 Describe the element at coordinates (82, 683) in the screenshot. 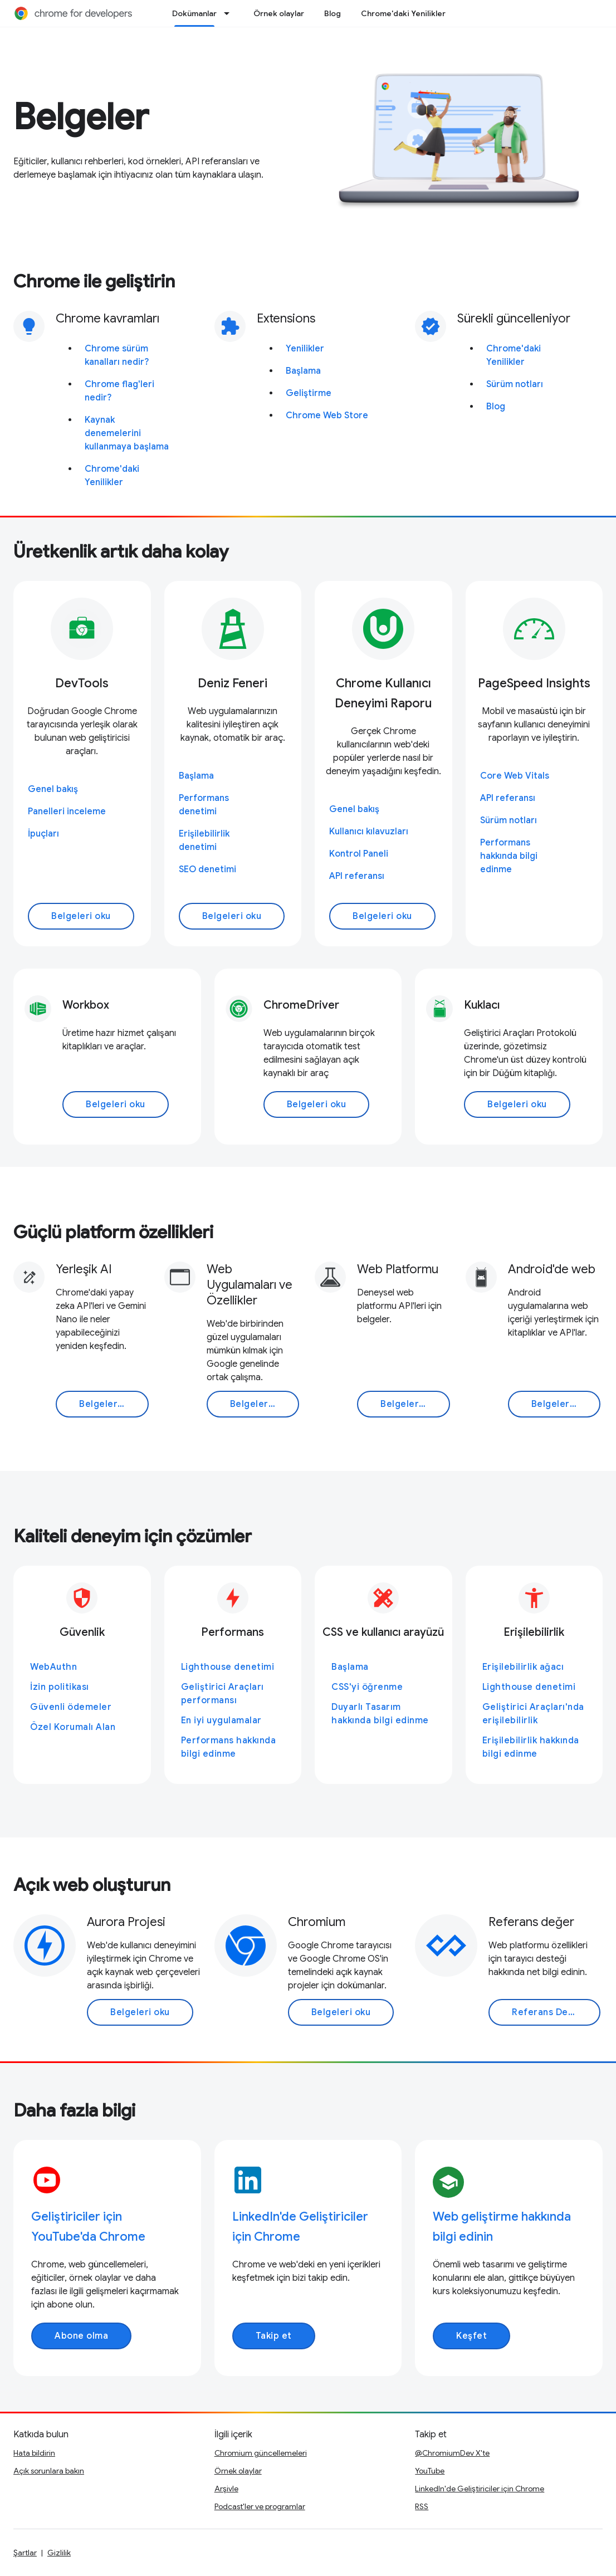

I see `DevTools` at that location.